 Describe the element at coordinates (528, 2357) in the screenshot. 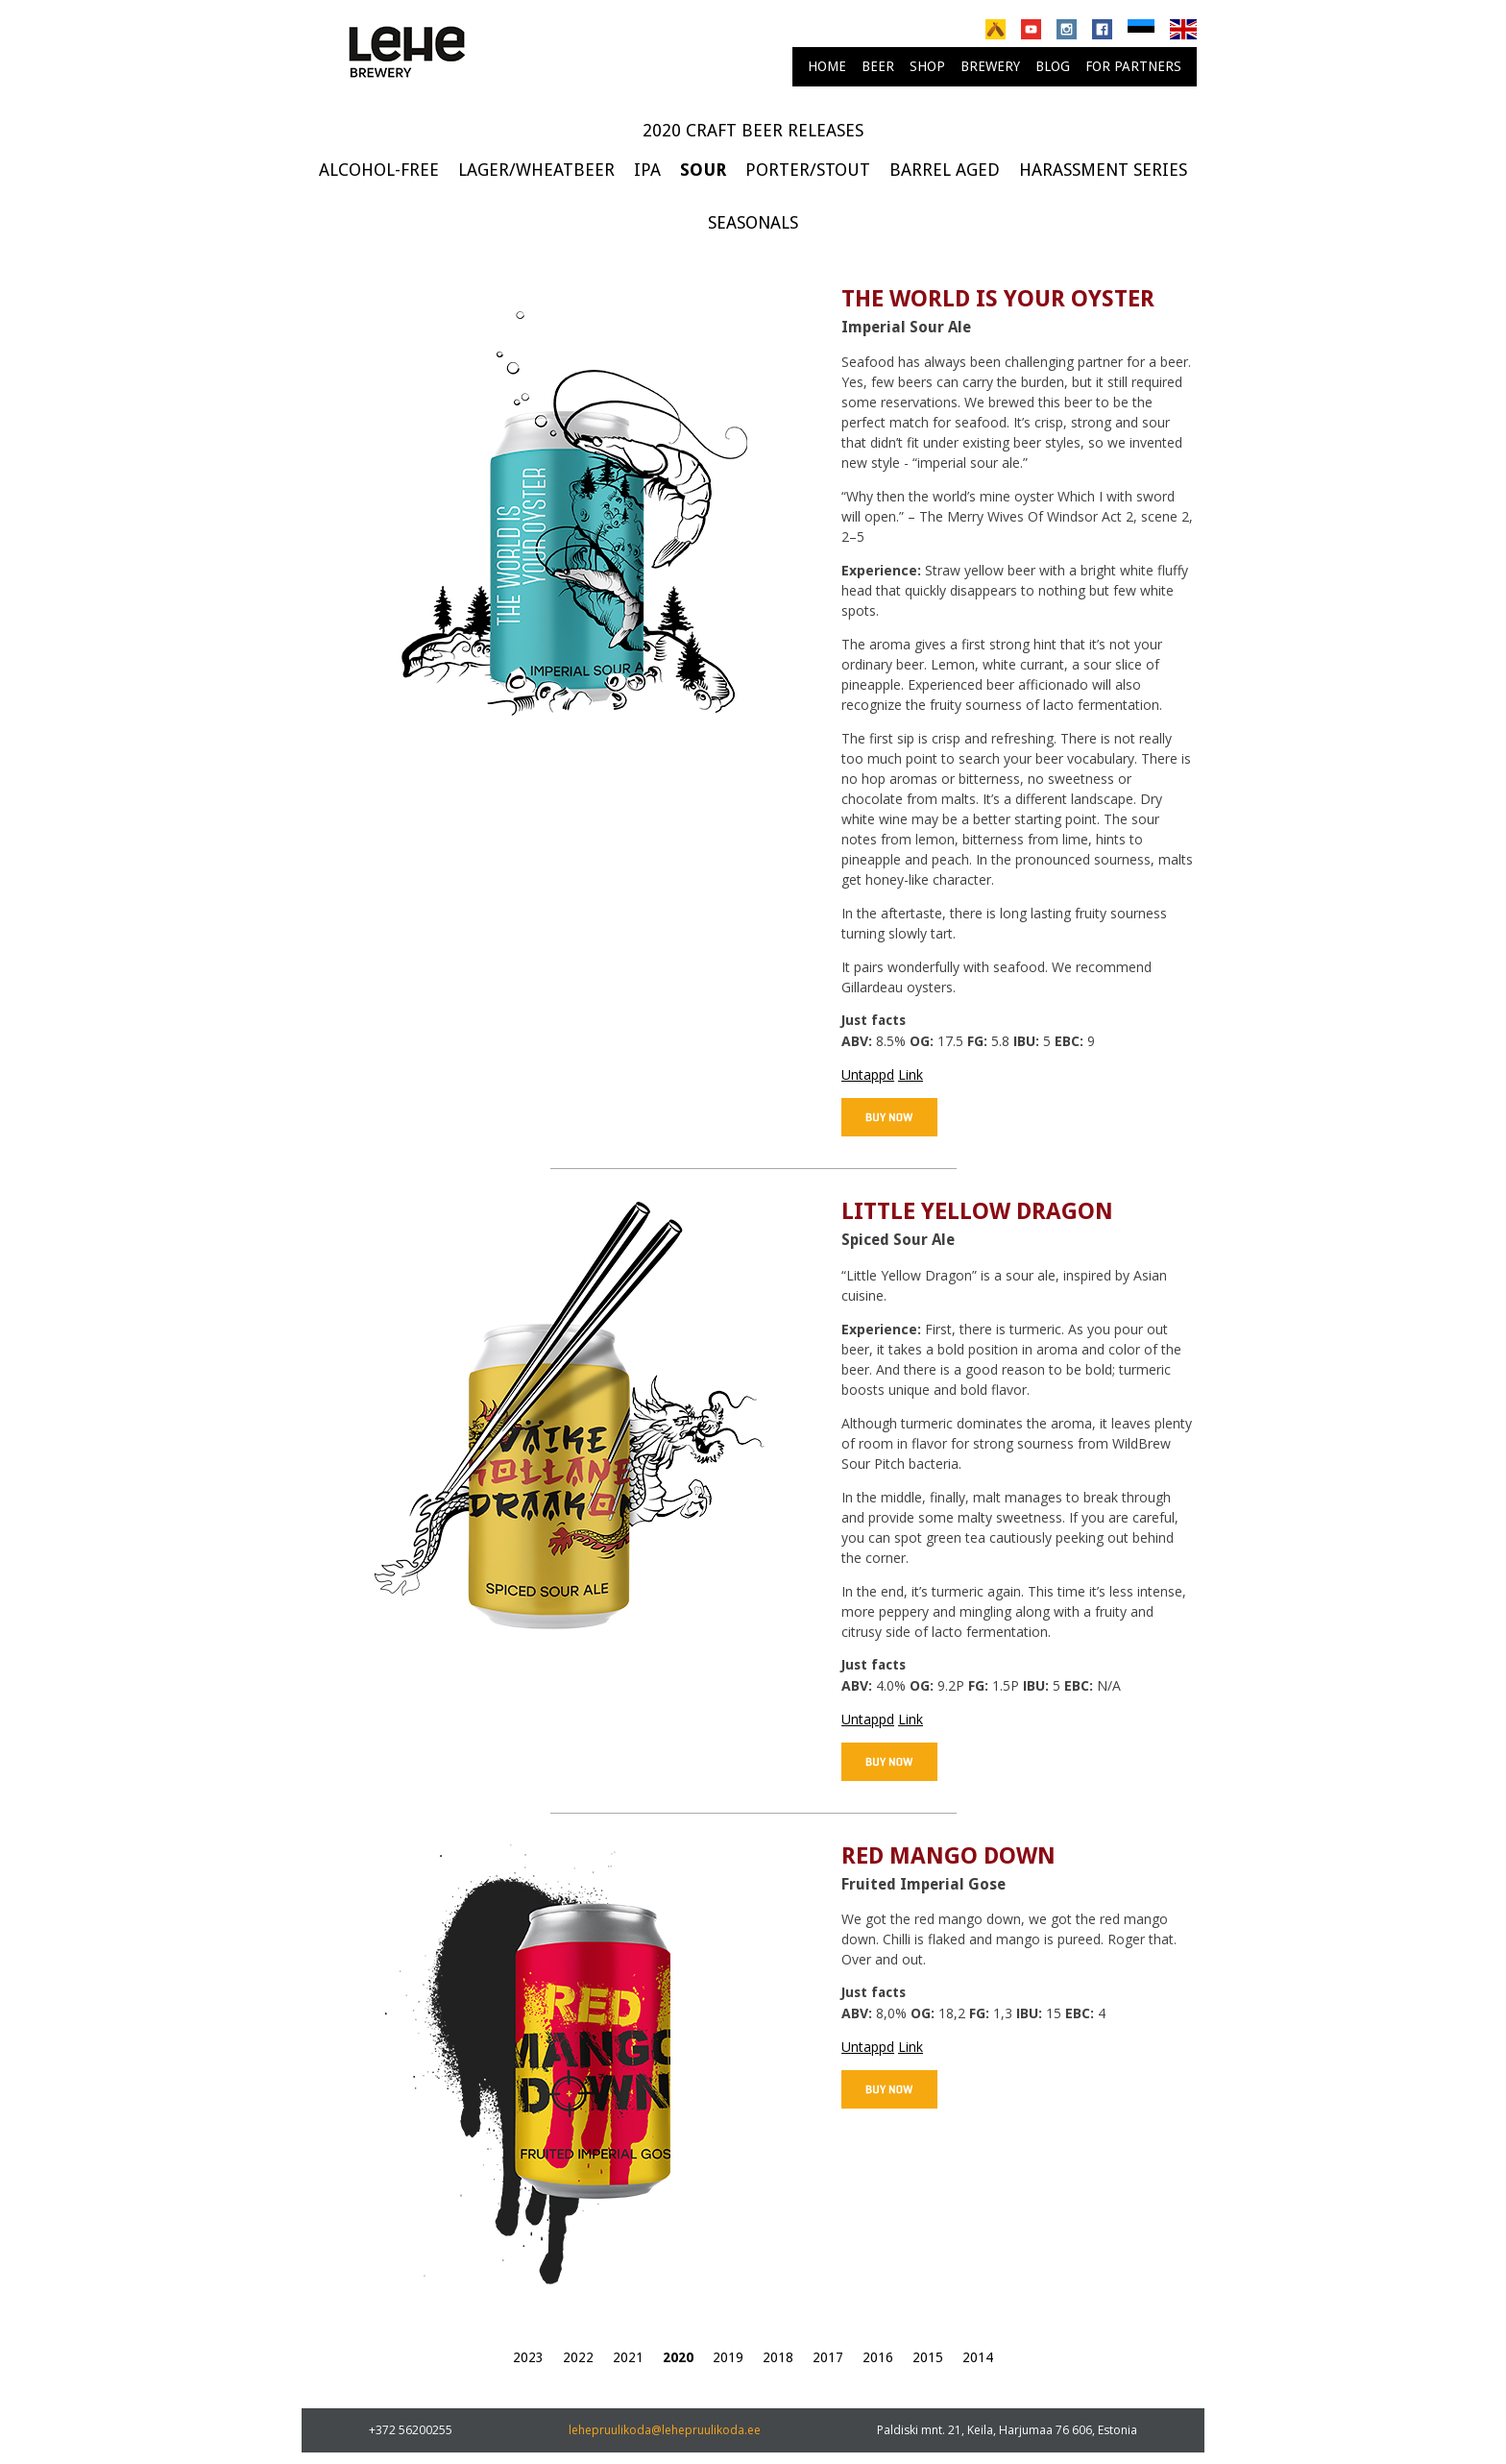

I see `2023` at that location.